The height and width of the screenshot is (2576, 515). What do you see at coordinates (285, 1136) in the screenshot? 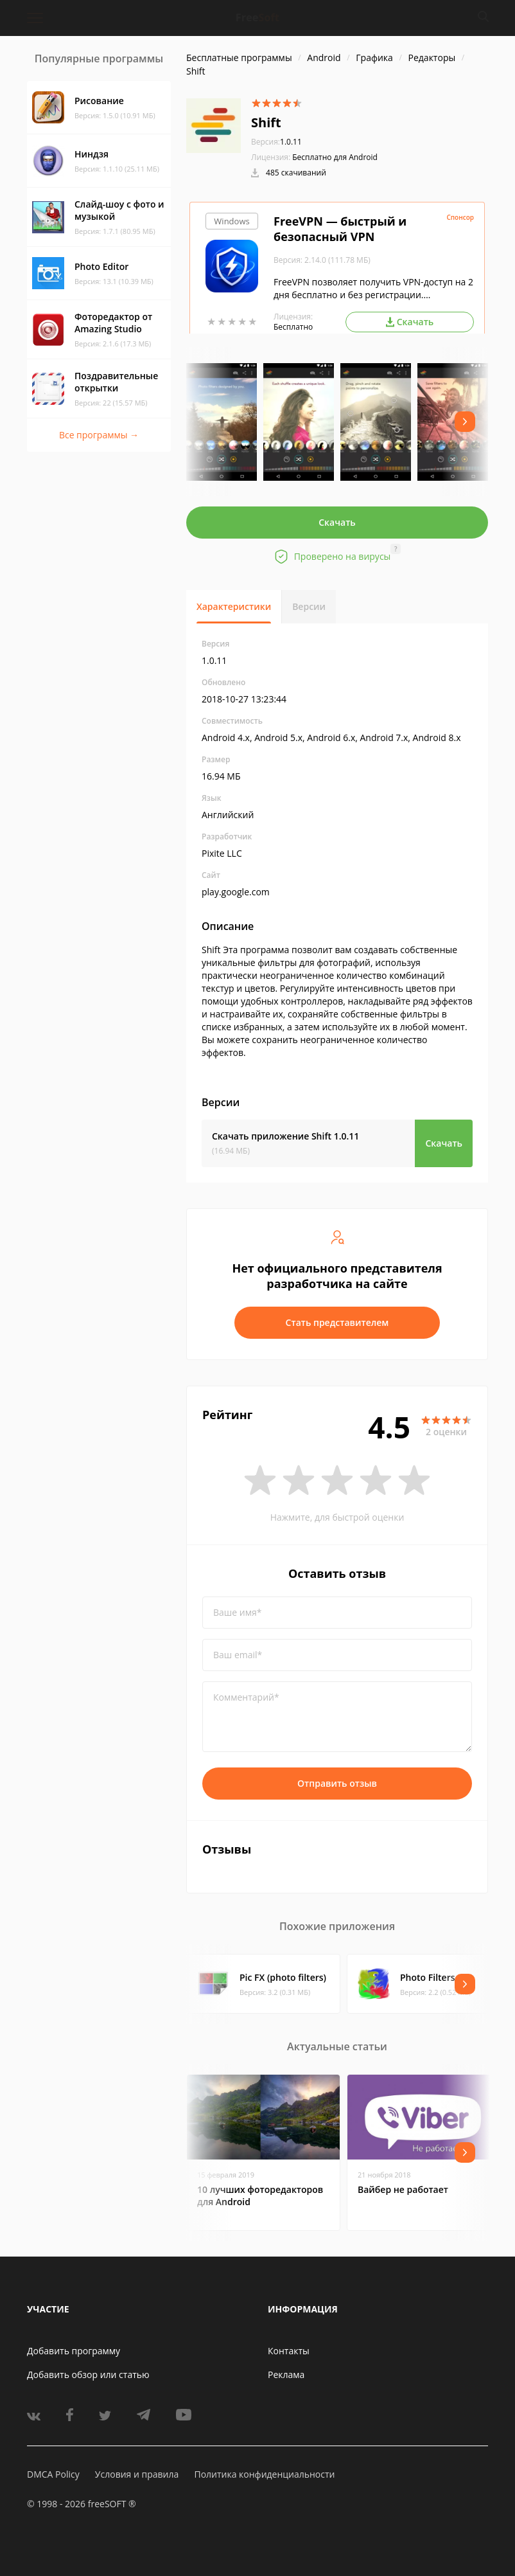
I see `Скачать приложение Shift` at bounding box center [285, 1136].